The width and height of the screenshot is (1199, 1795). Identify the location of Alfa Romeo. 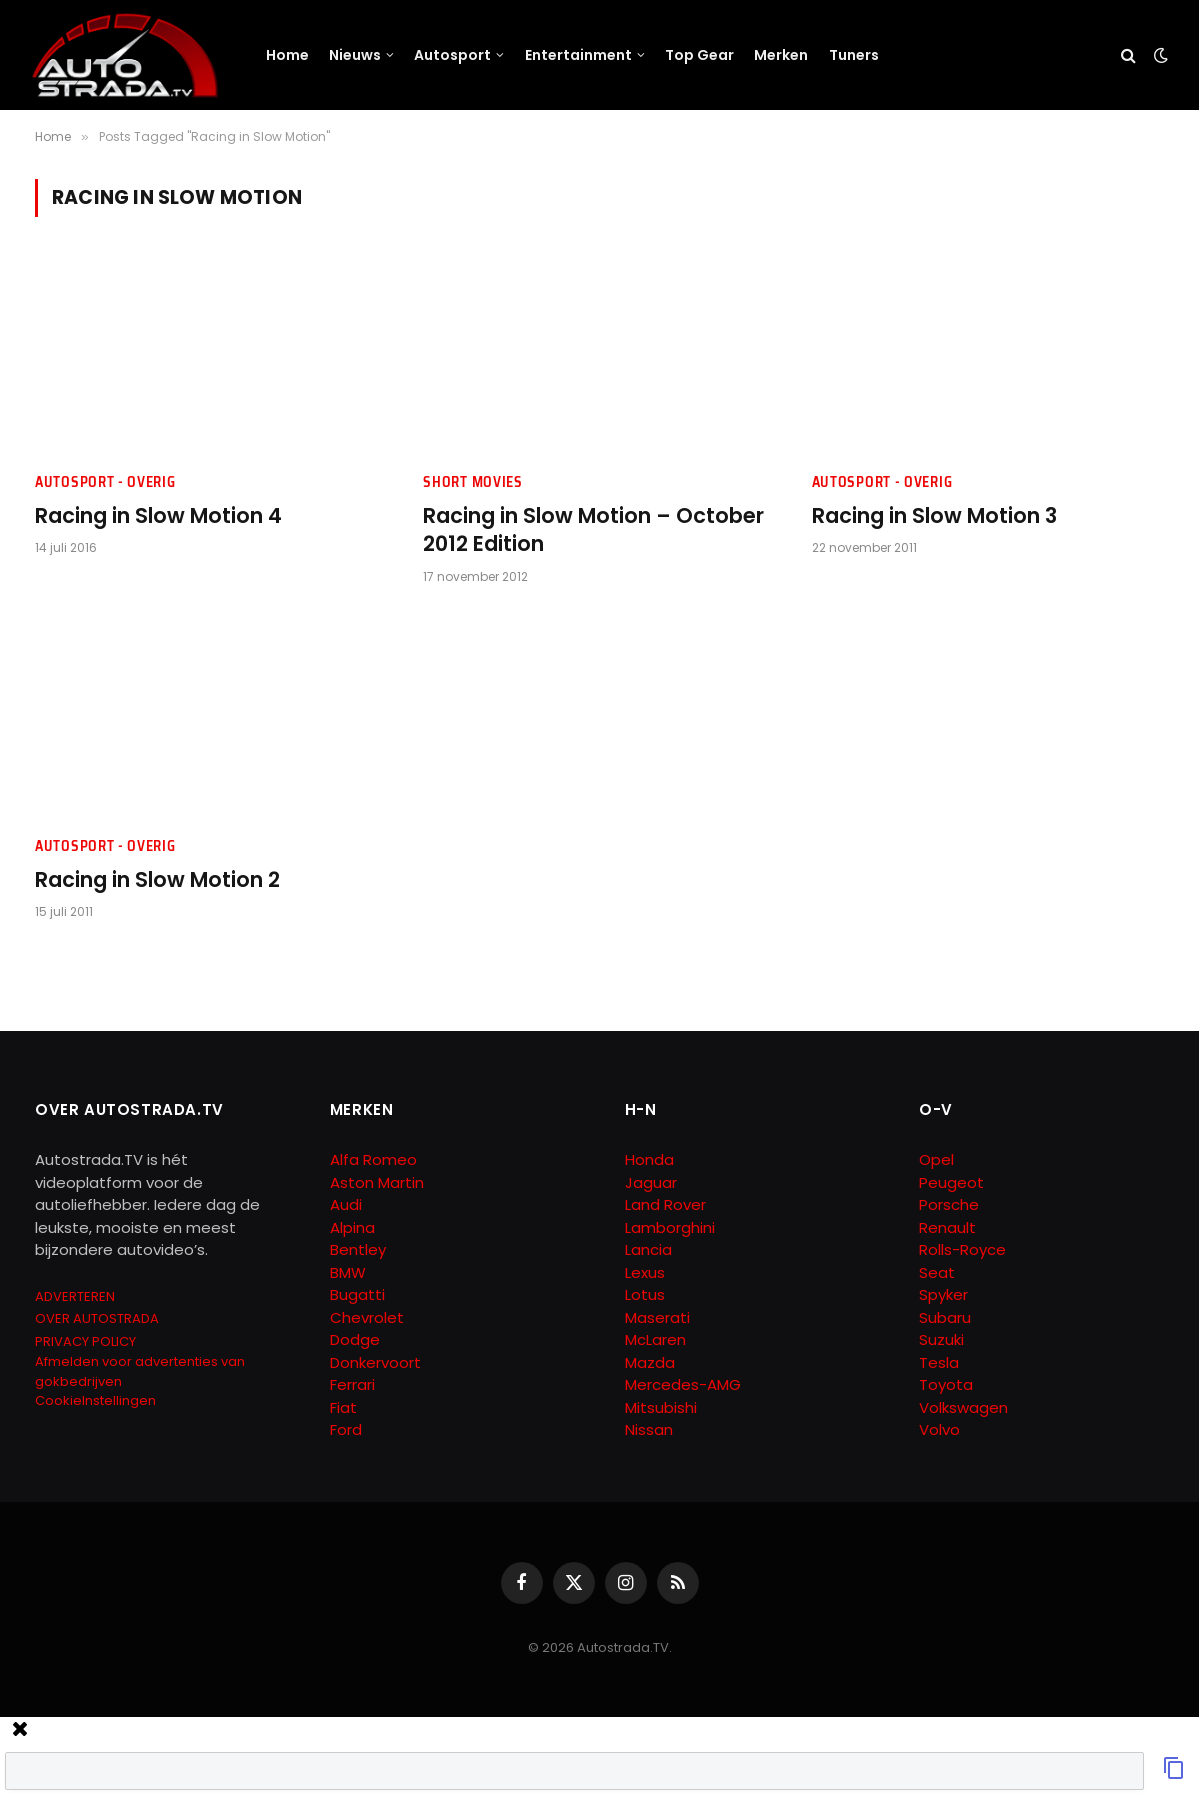
(375, 1159).